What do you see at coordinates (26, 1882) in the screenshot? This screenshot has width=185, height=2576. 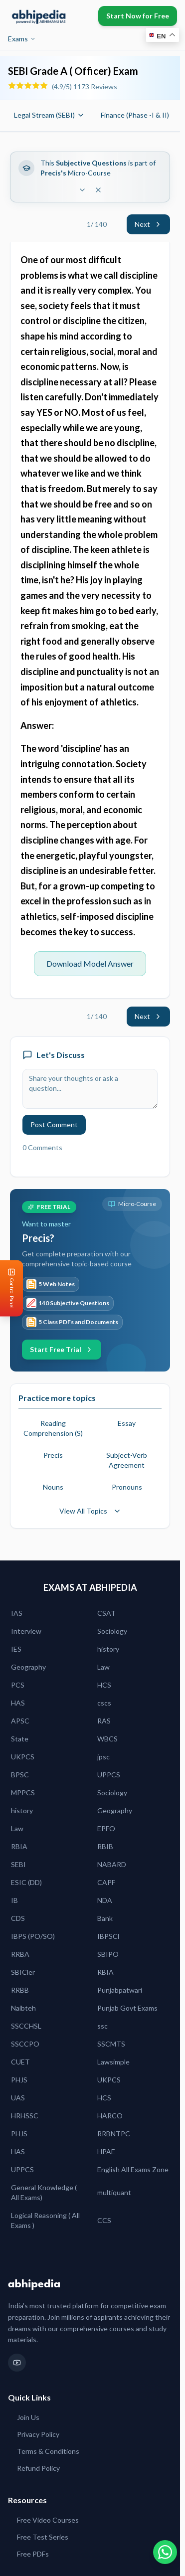 I see `ESIC (DD)` at bounding box center [26, 1882].